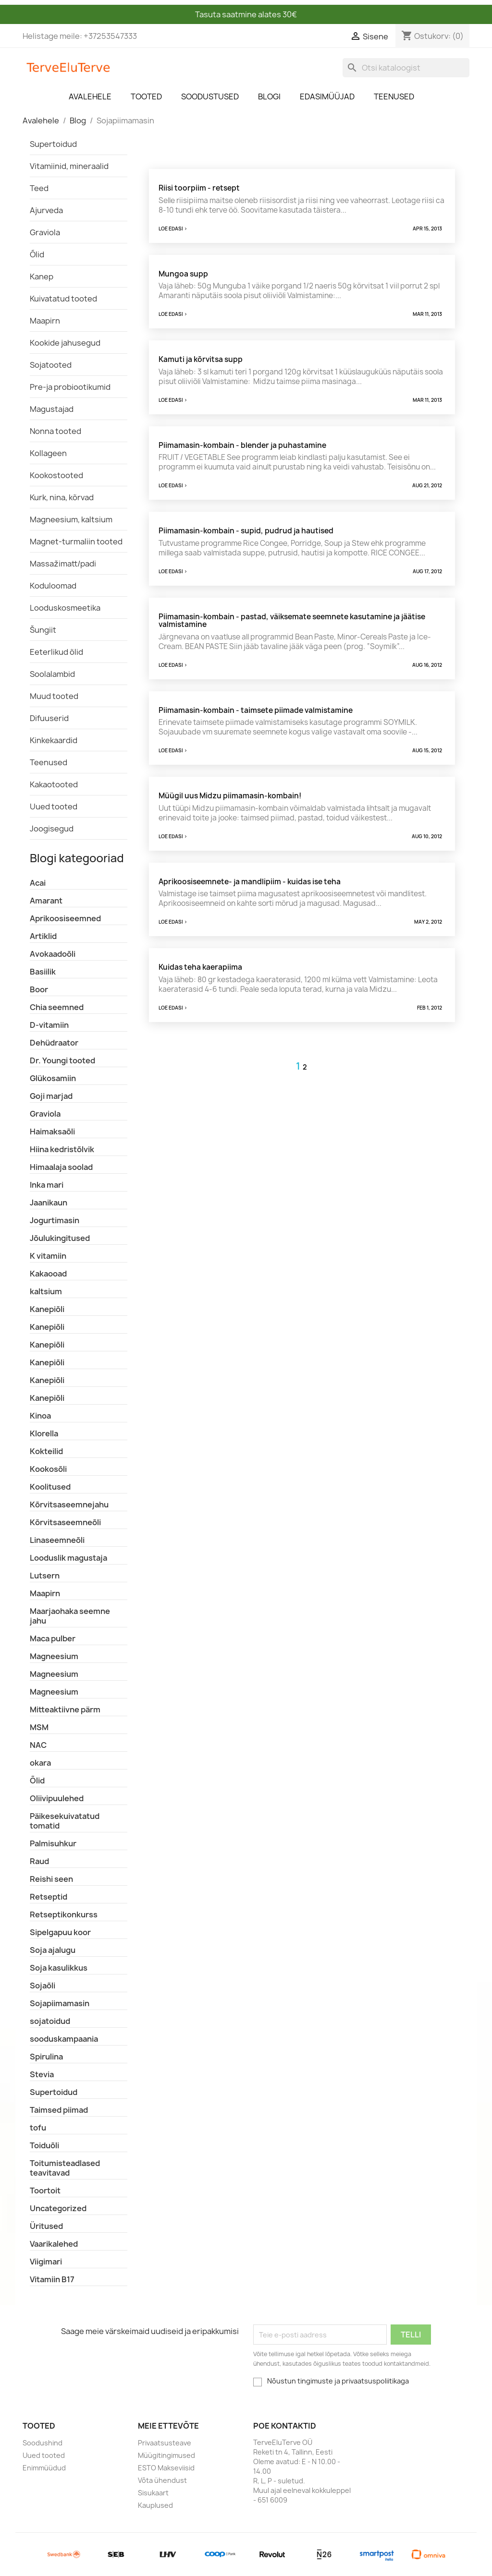  What do you see at coordinates (42, 1985) in the screenshot?
I see `Sojaõli` at bounding box center [42, 1985].